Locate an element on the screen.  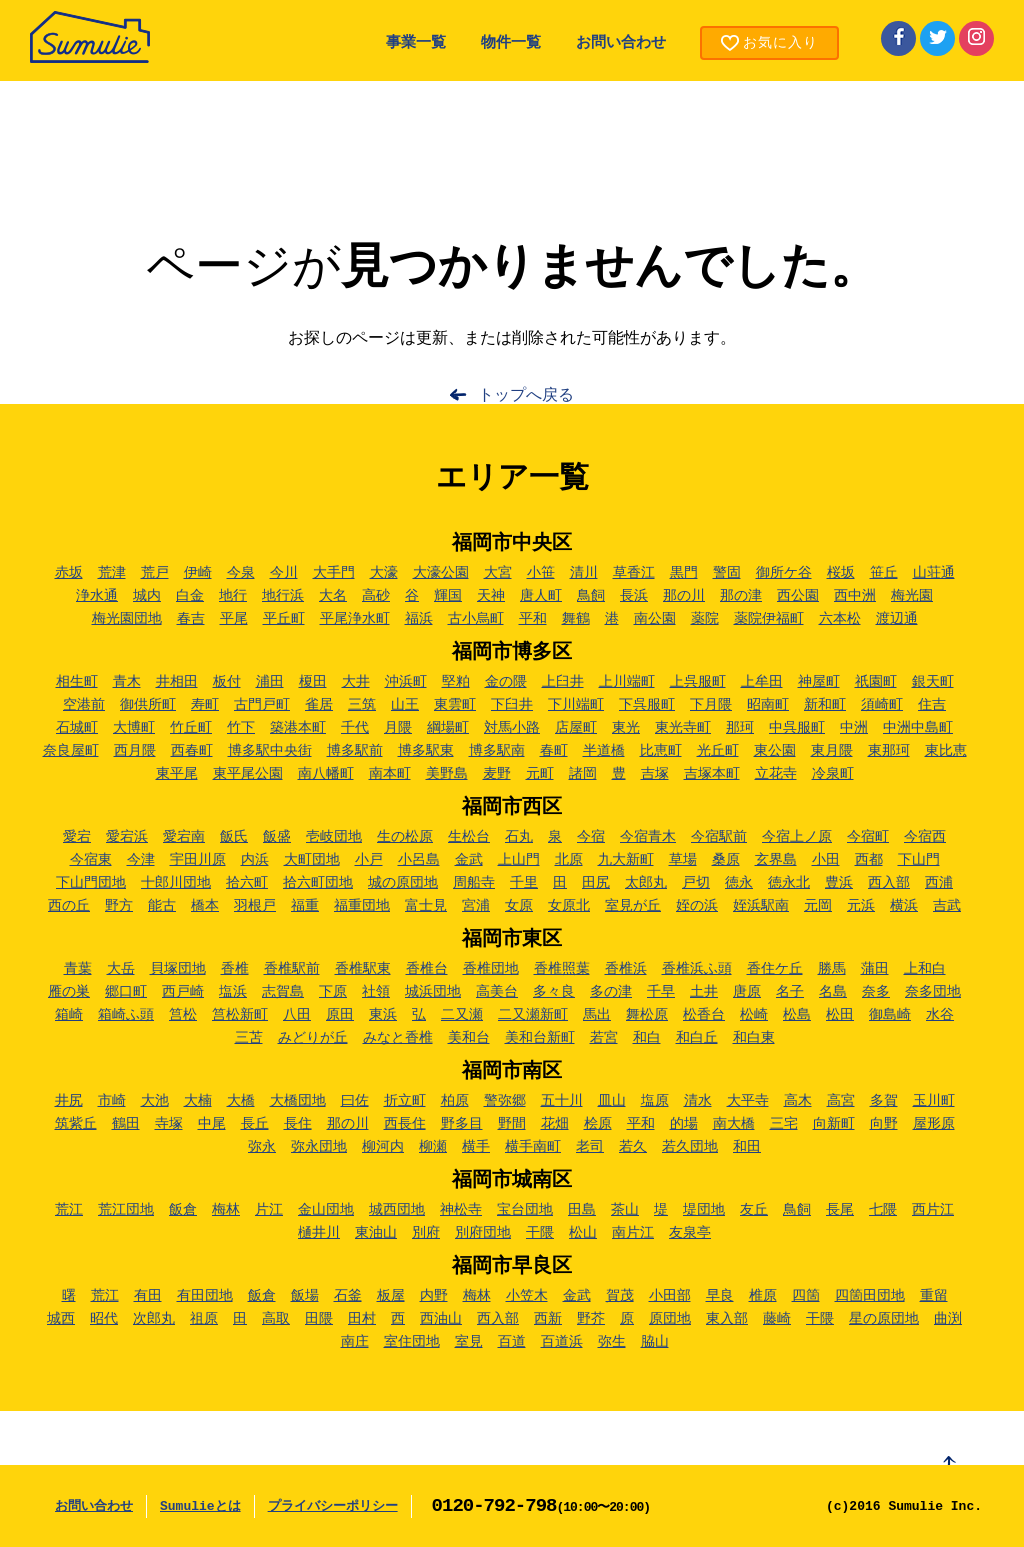
月隈 is located at coordinates (398, 728).